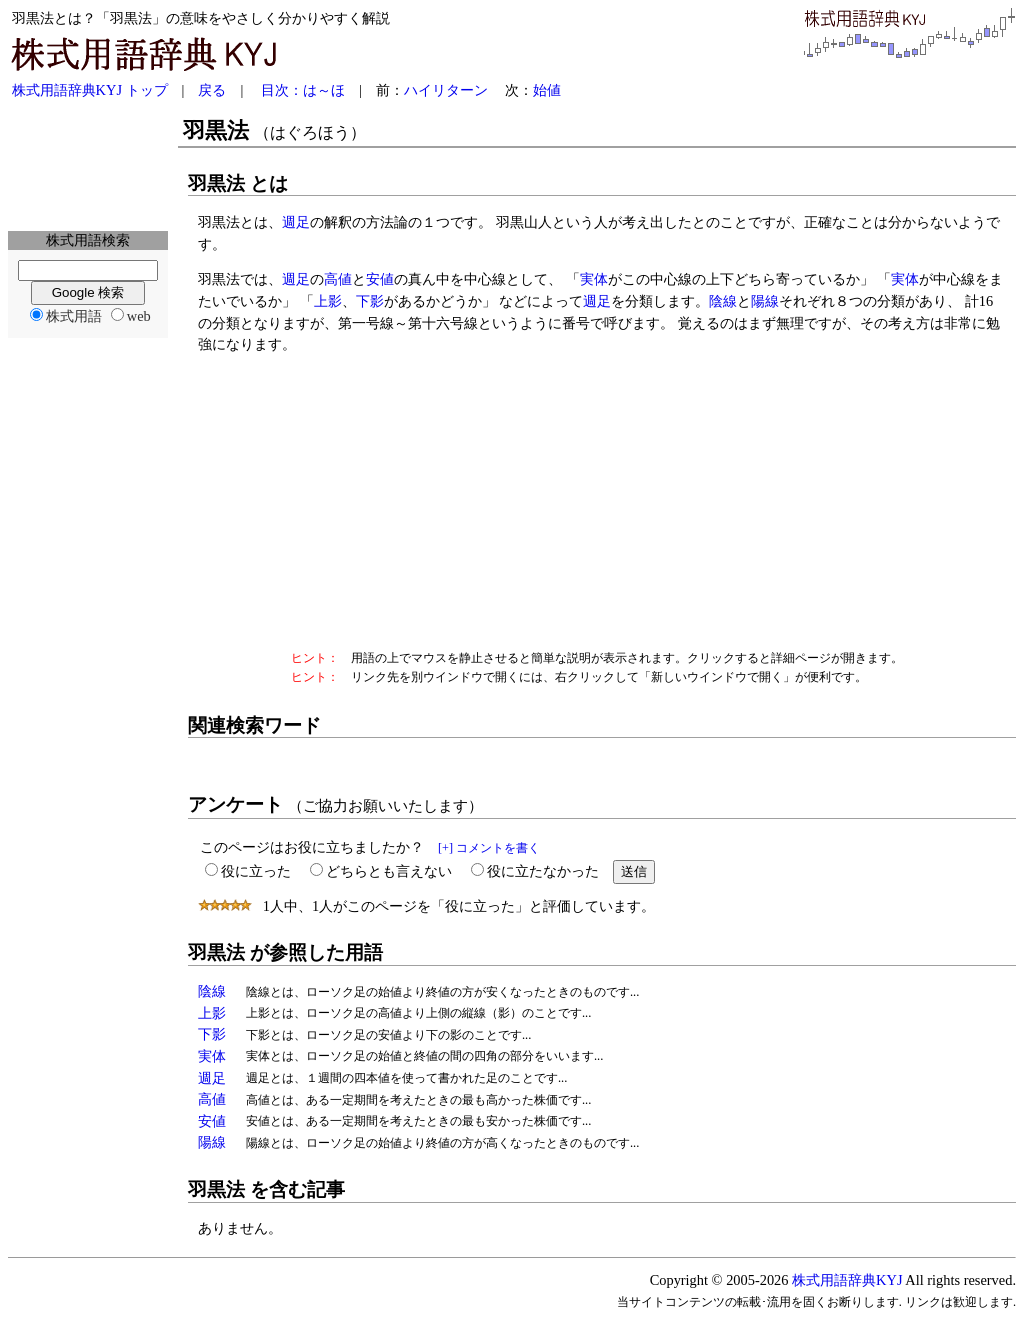 The image size is (1024, 1323). I want to click on 株式用語辞典KYJ トップ, so click(90, 90).